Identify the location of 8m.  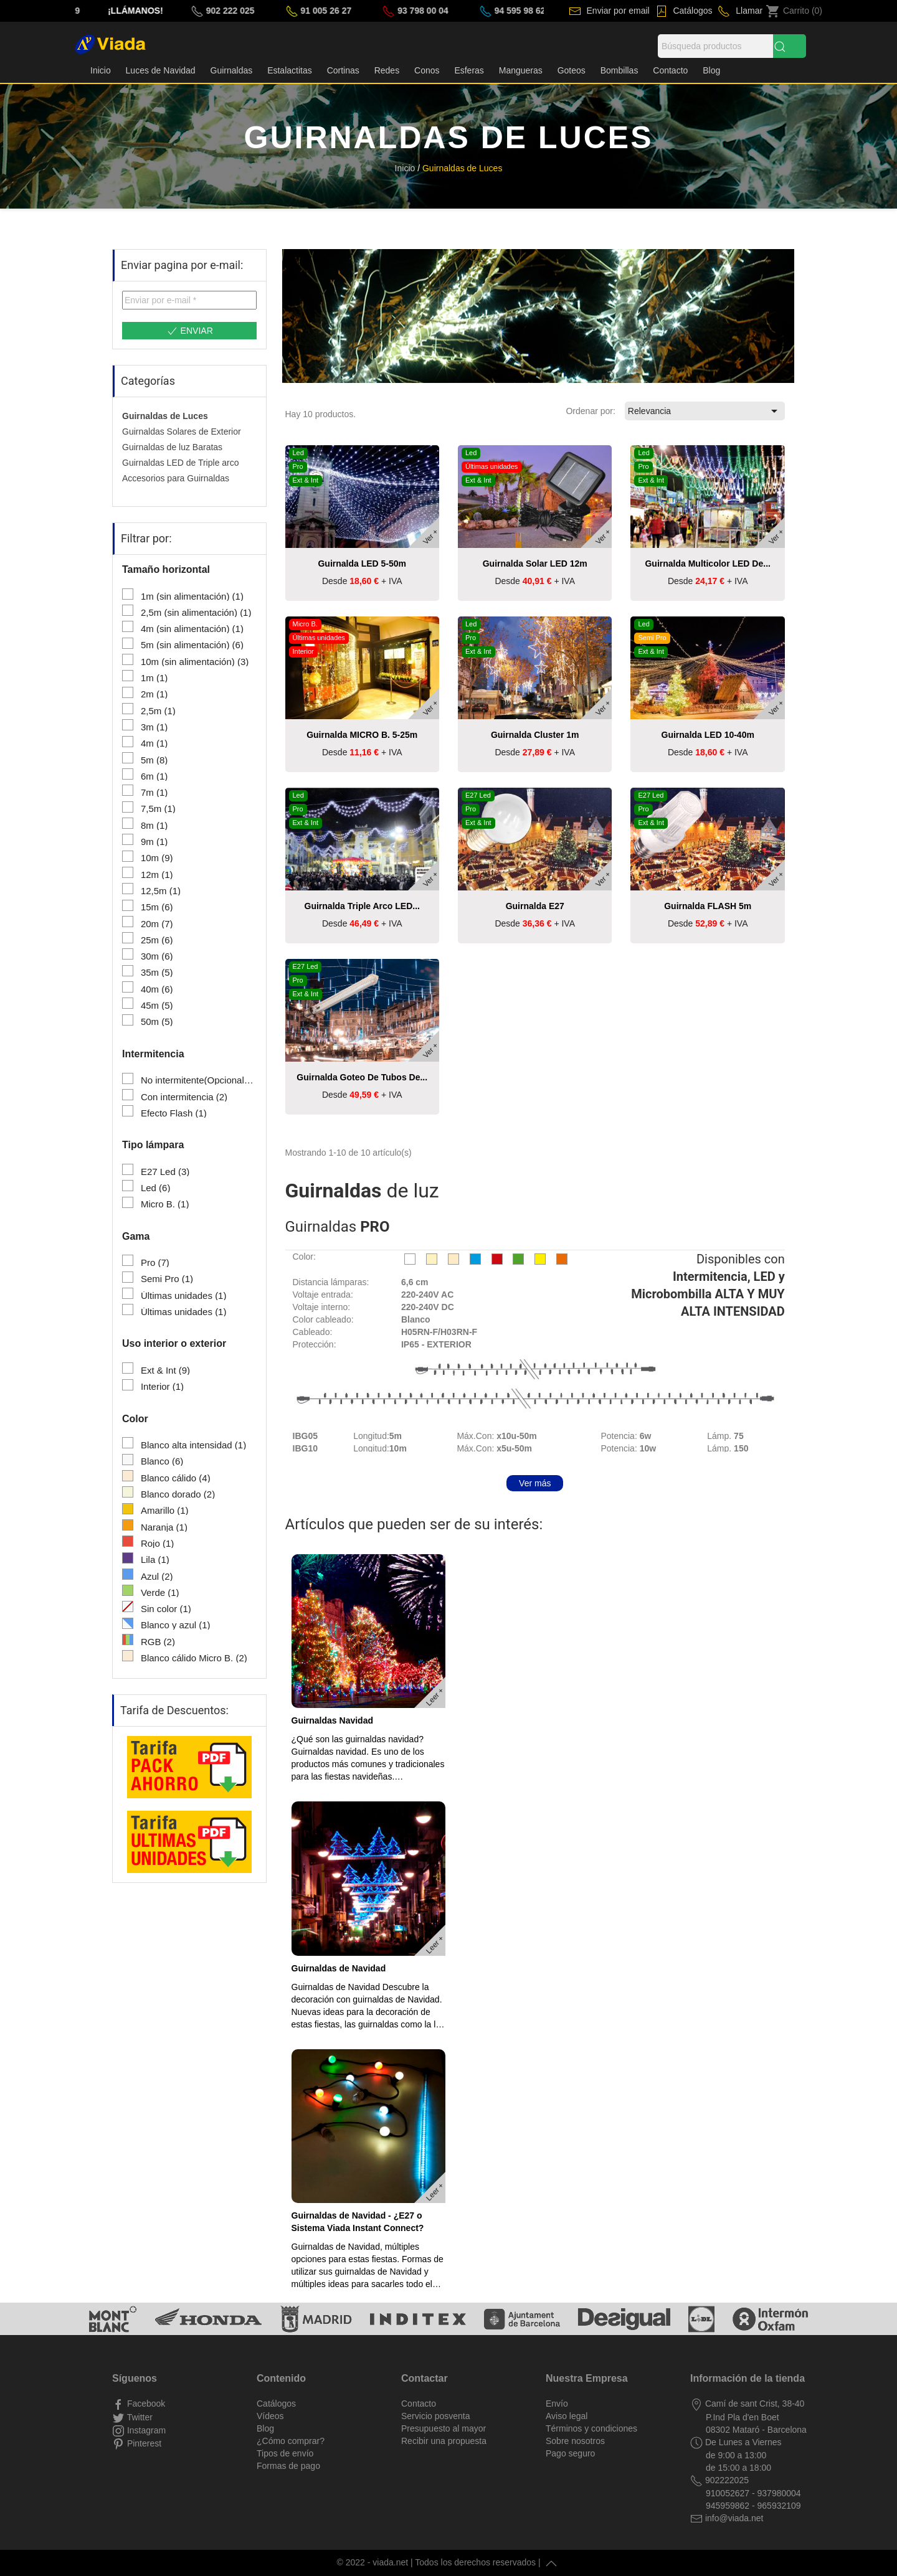
(154, 825).